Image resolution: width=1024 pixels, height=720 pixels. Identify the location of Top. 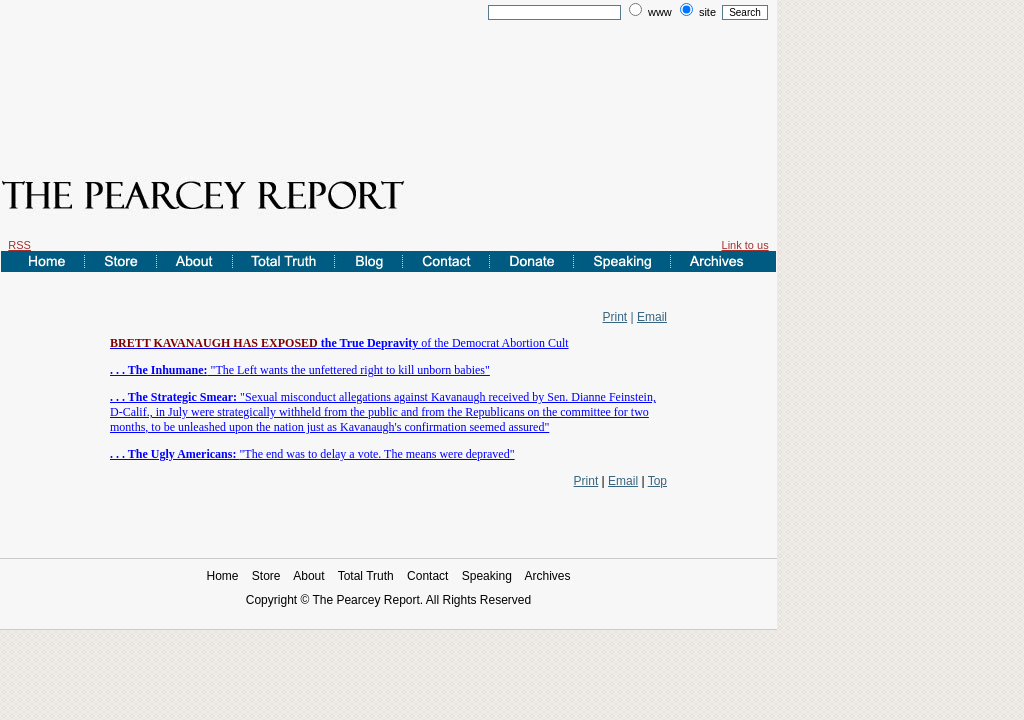
(657, 481).